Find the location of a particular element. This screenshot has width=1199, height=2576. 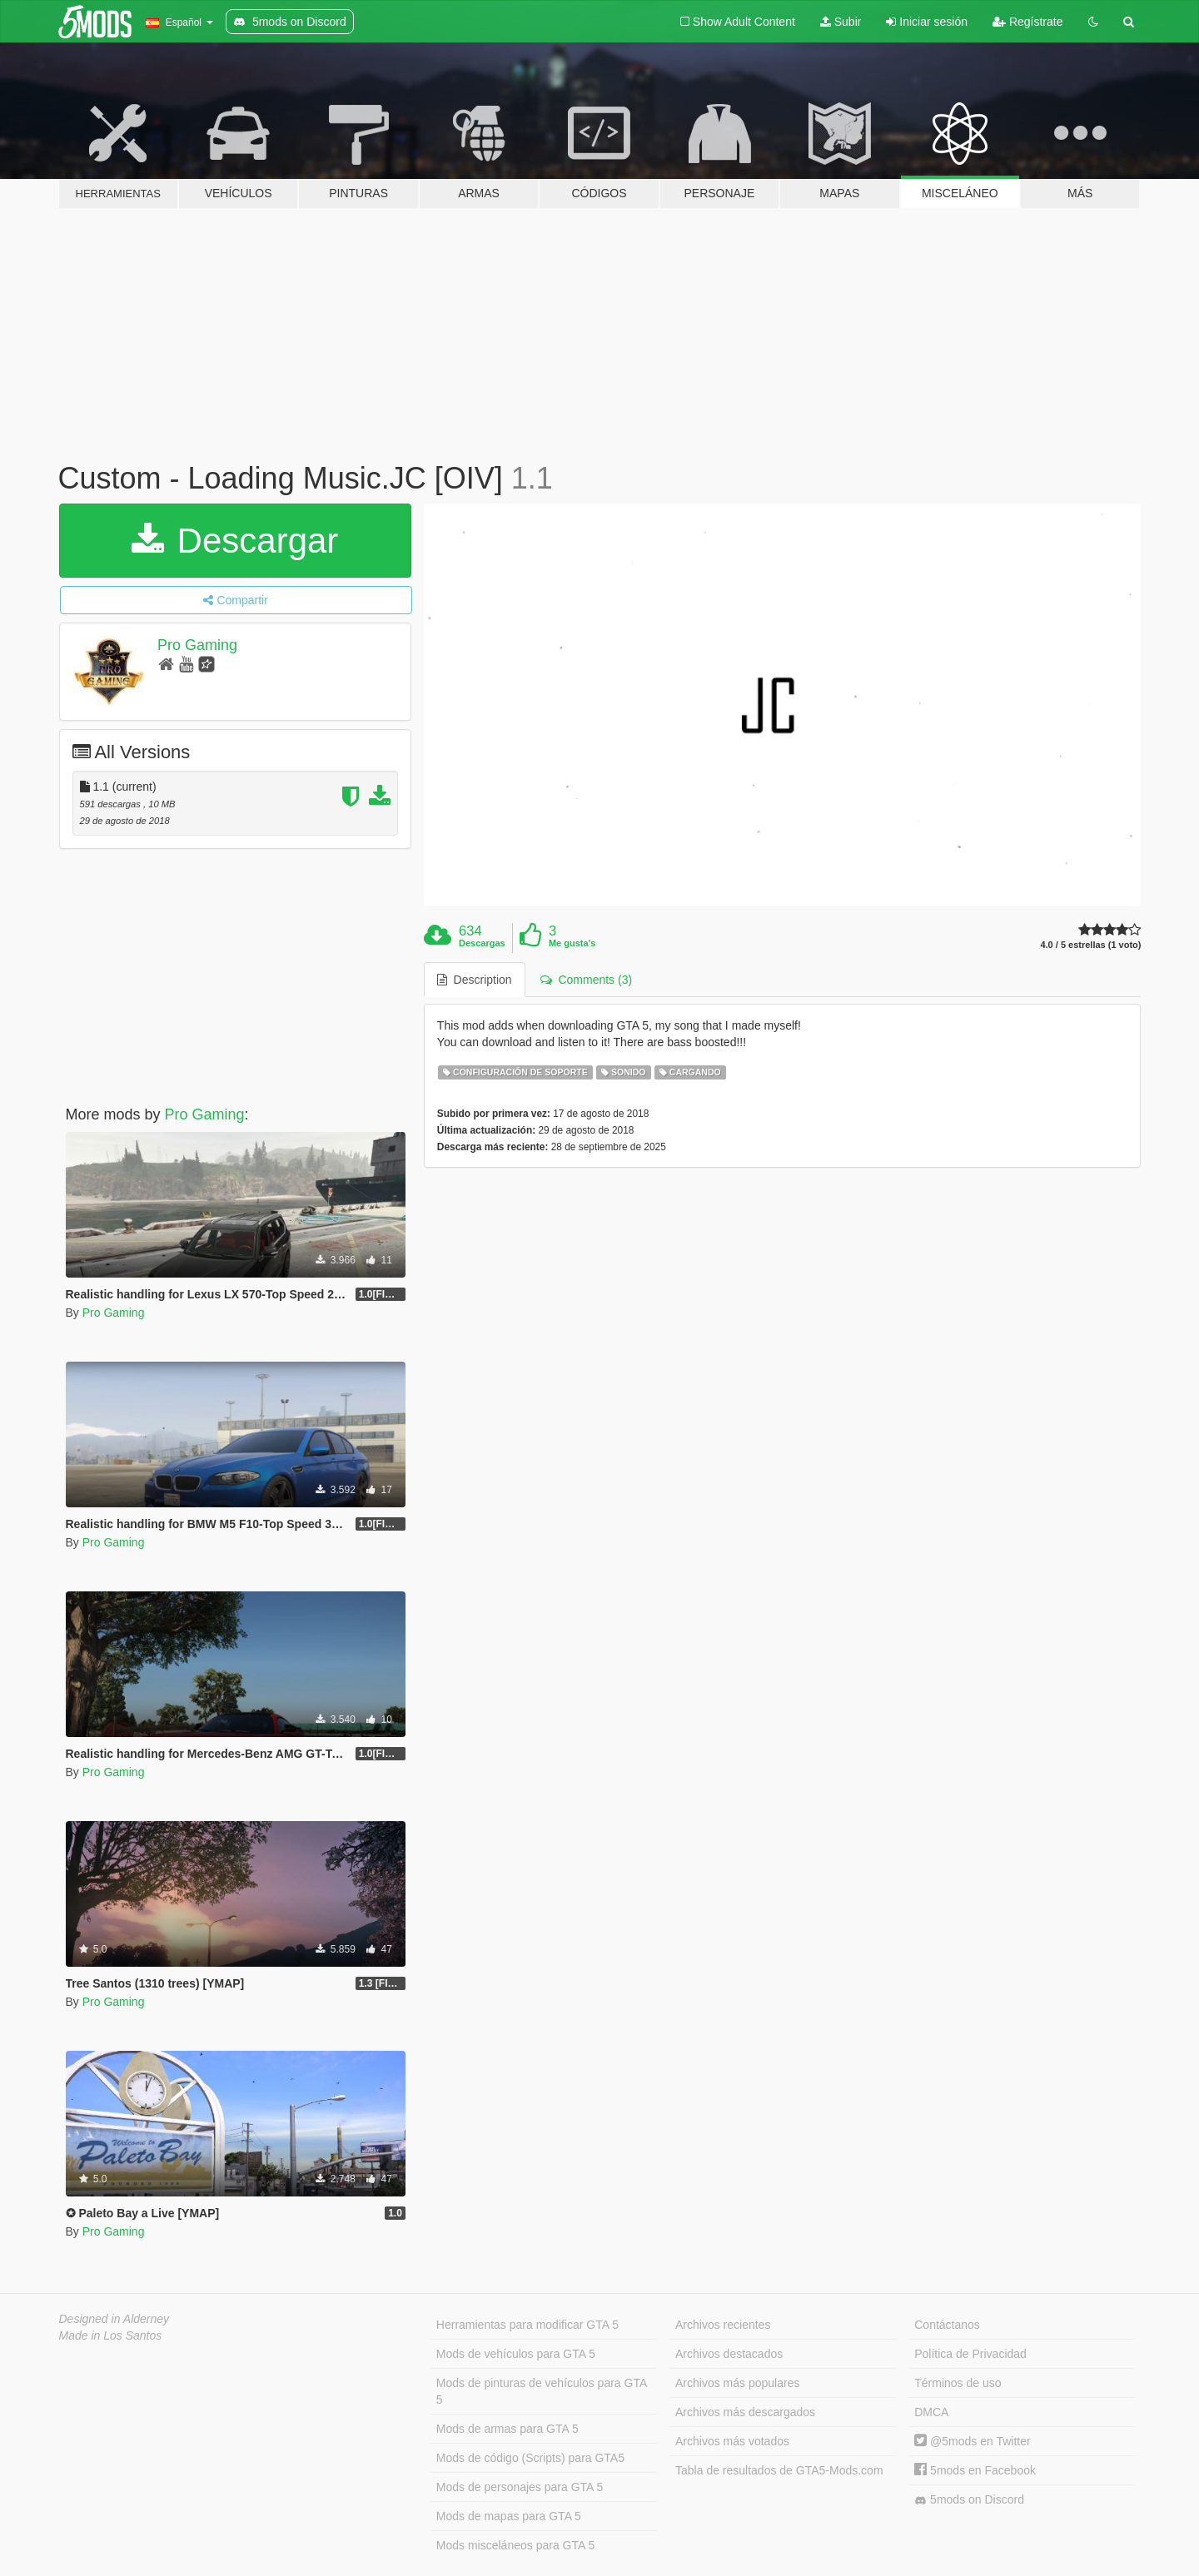

Política de Privacidad is located at coordinates (970, 2353).